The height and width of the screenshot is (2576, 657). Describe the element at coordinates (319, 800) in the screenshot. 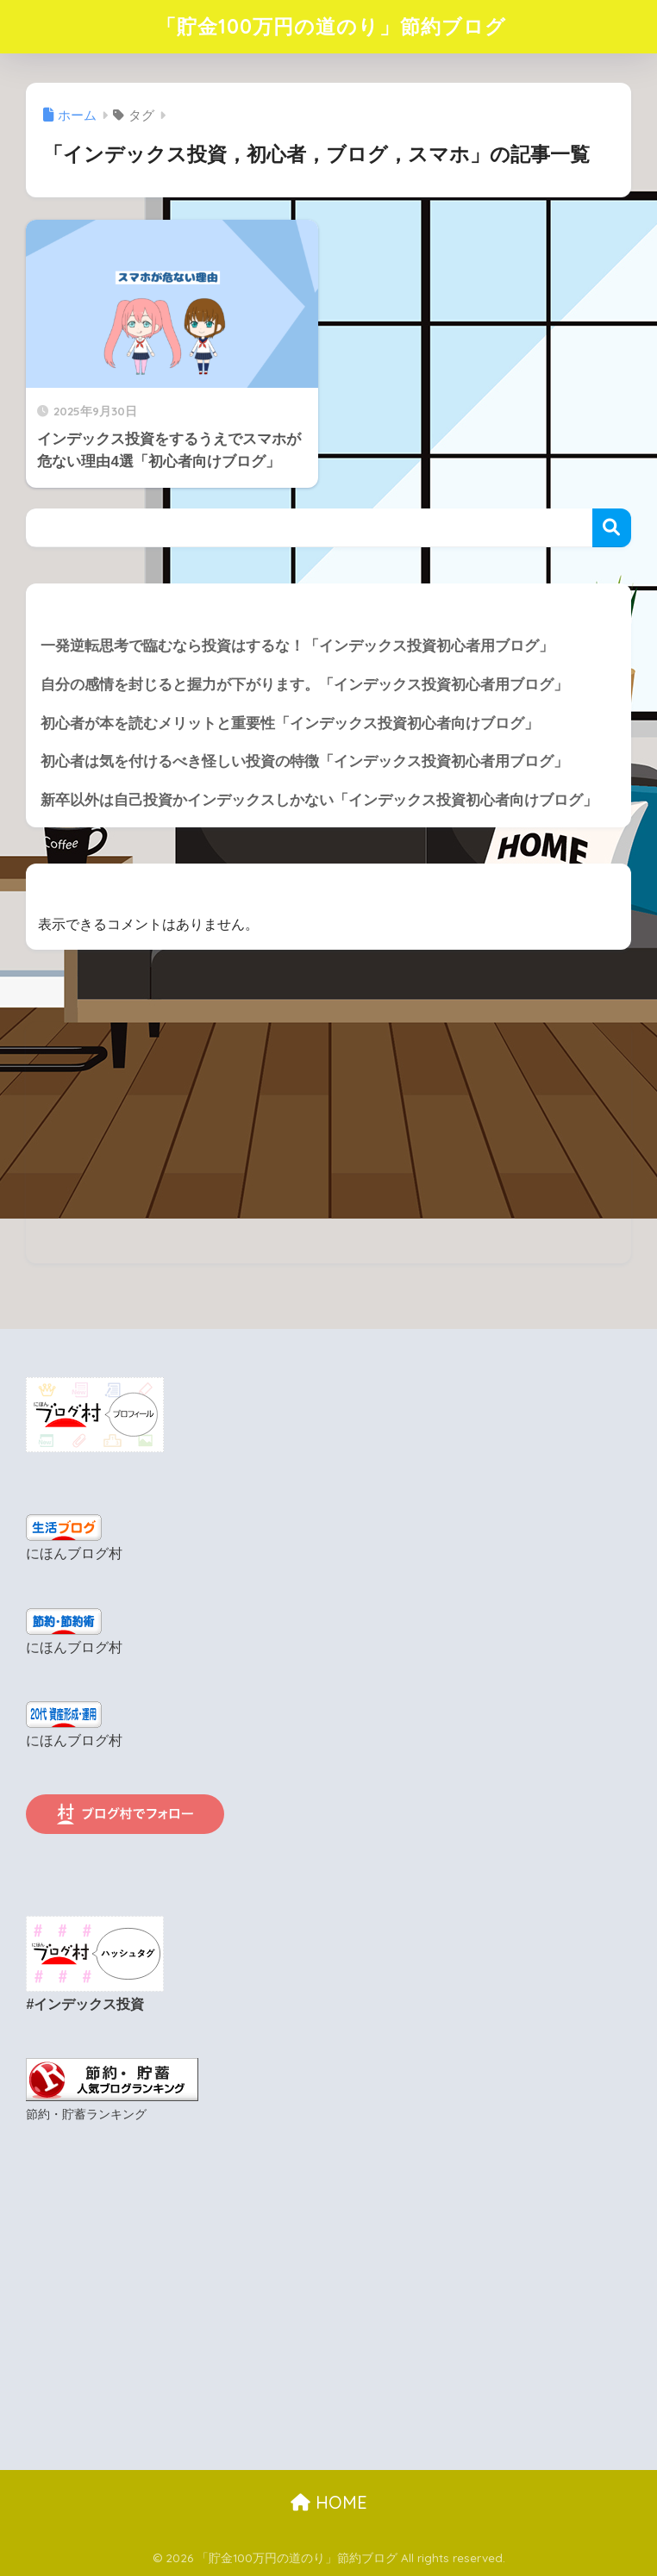

I see `新卒以外は自己投資かインデックスしかない「インデックス投資初心者向けブログ」` at that location.